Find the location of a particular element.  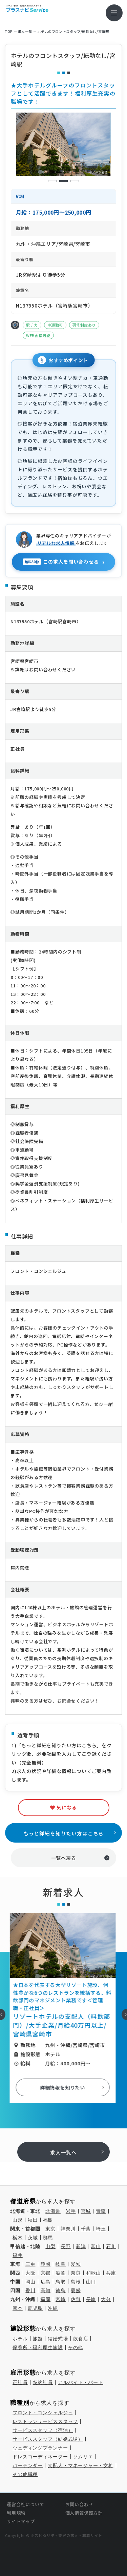

大分 is located at coordinates (106, 2299).